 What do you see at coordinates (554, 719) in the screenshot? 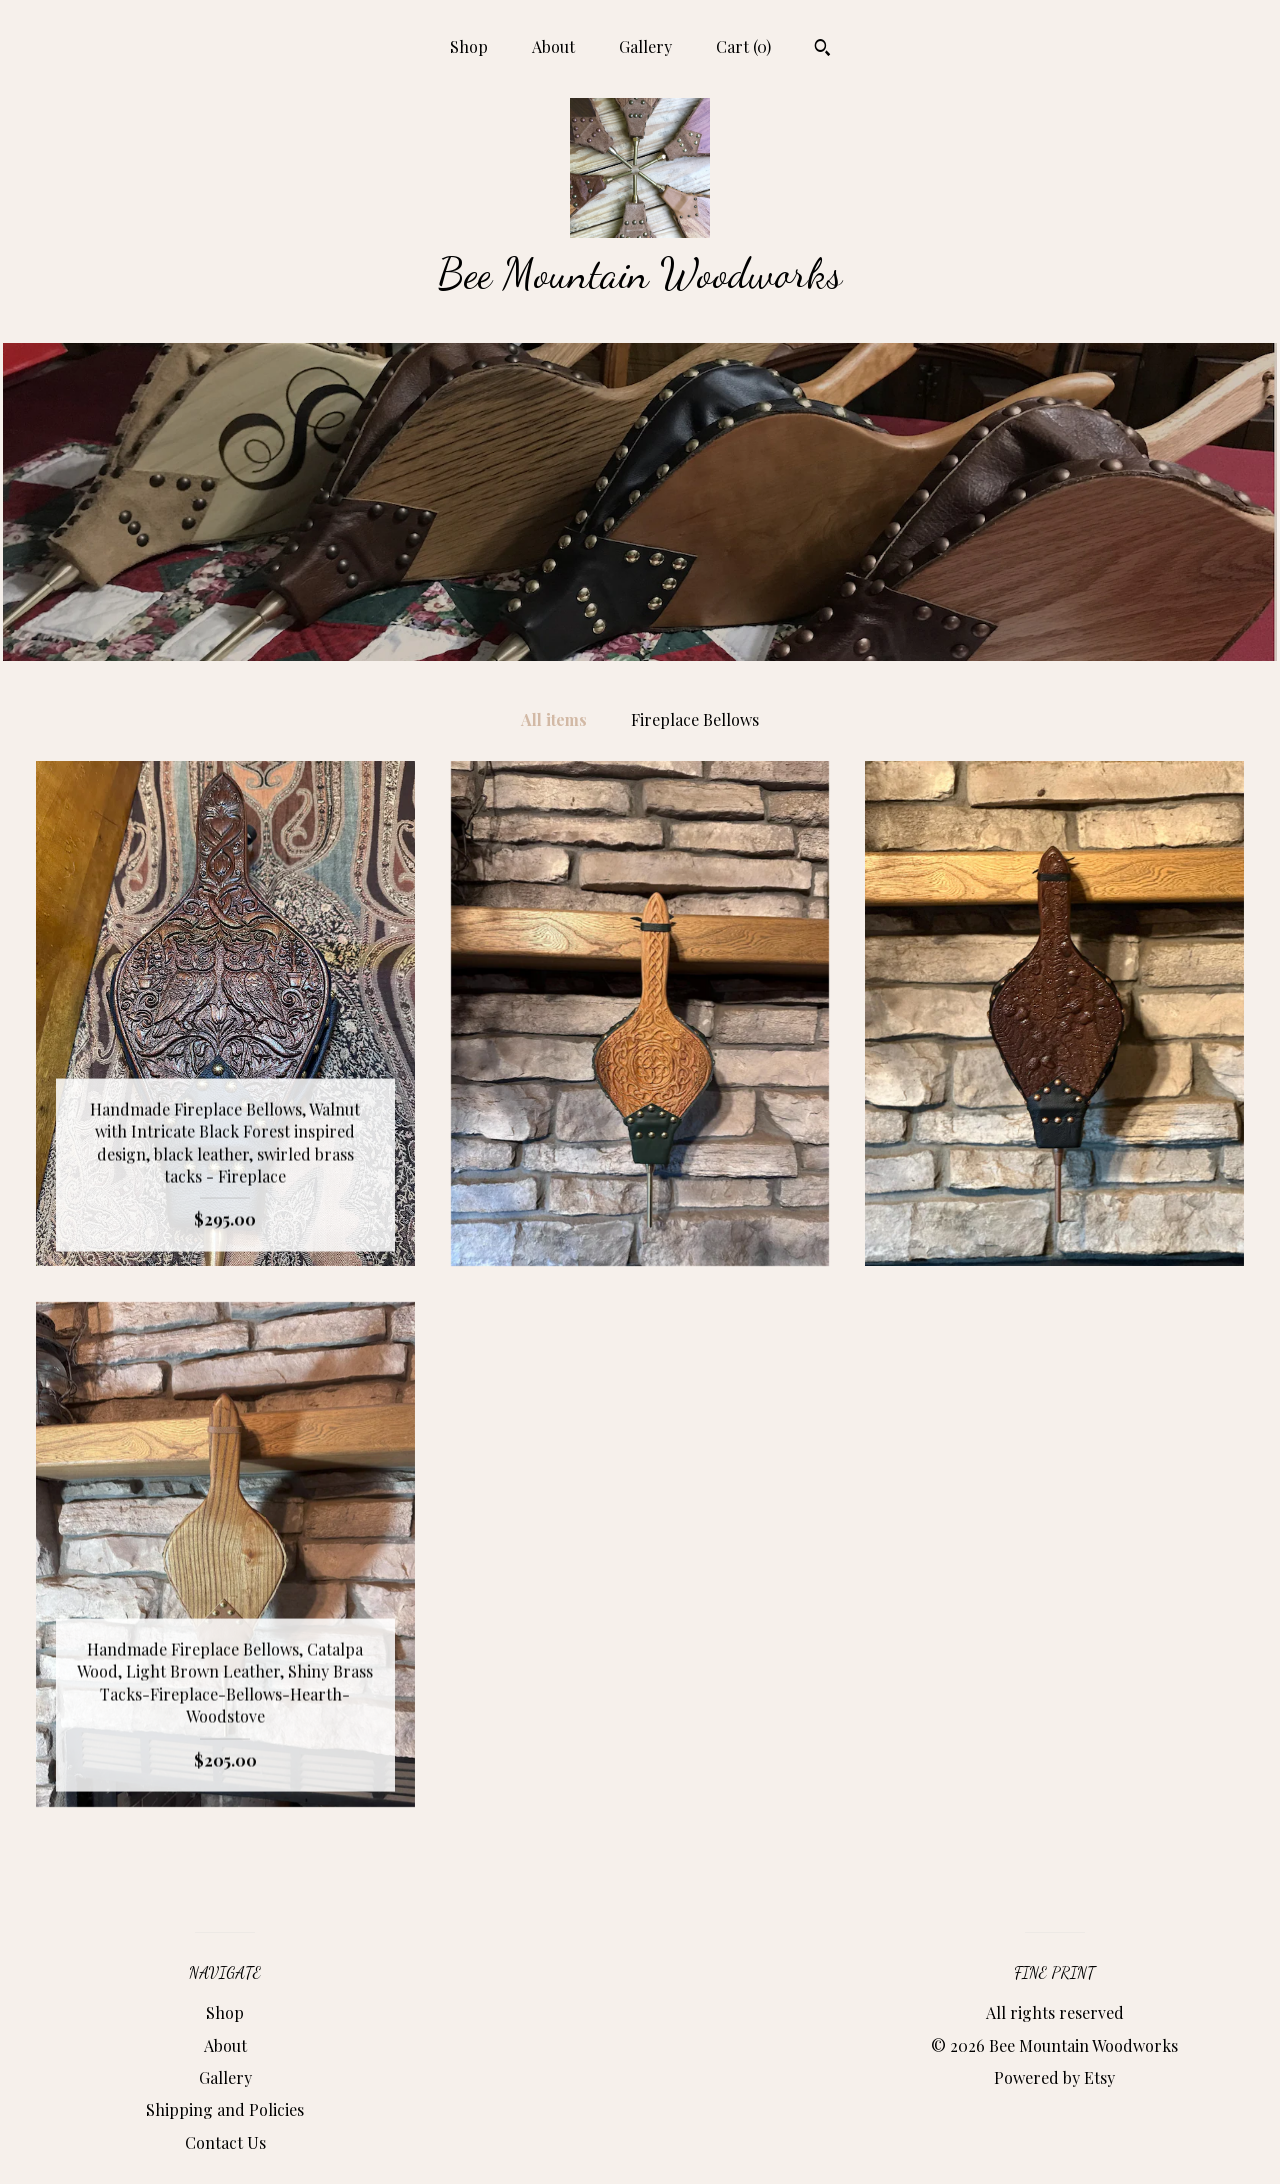
I see `All items` at bounding box center [554, 719].